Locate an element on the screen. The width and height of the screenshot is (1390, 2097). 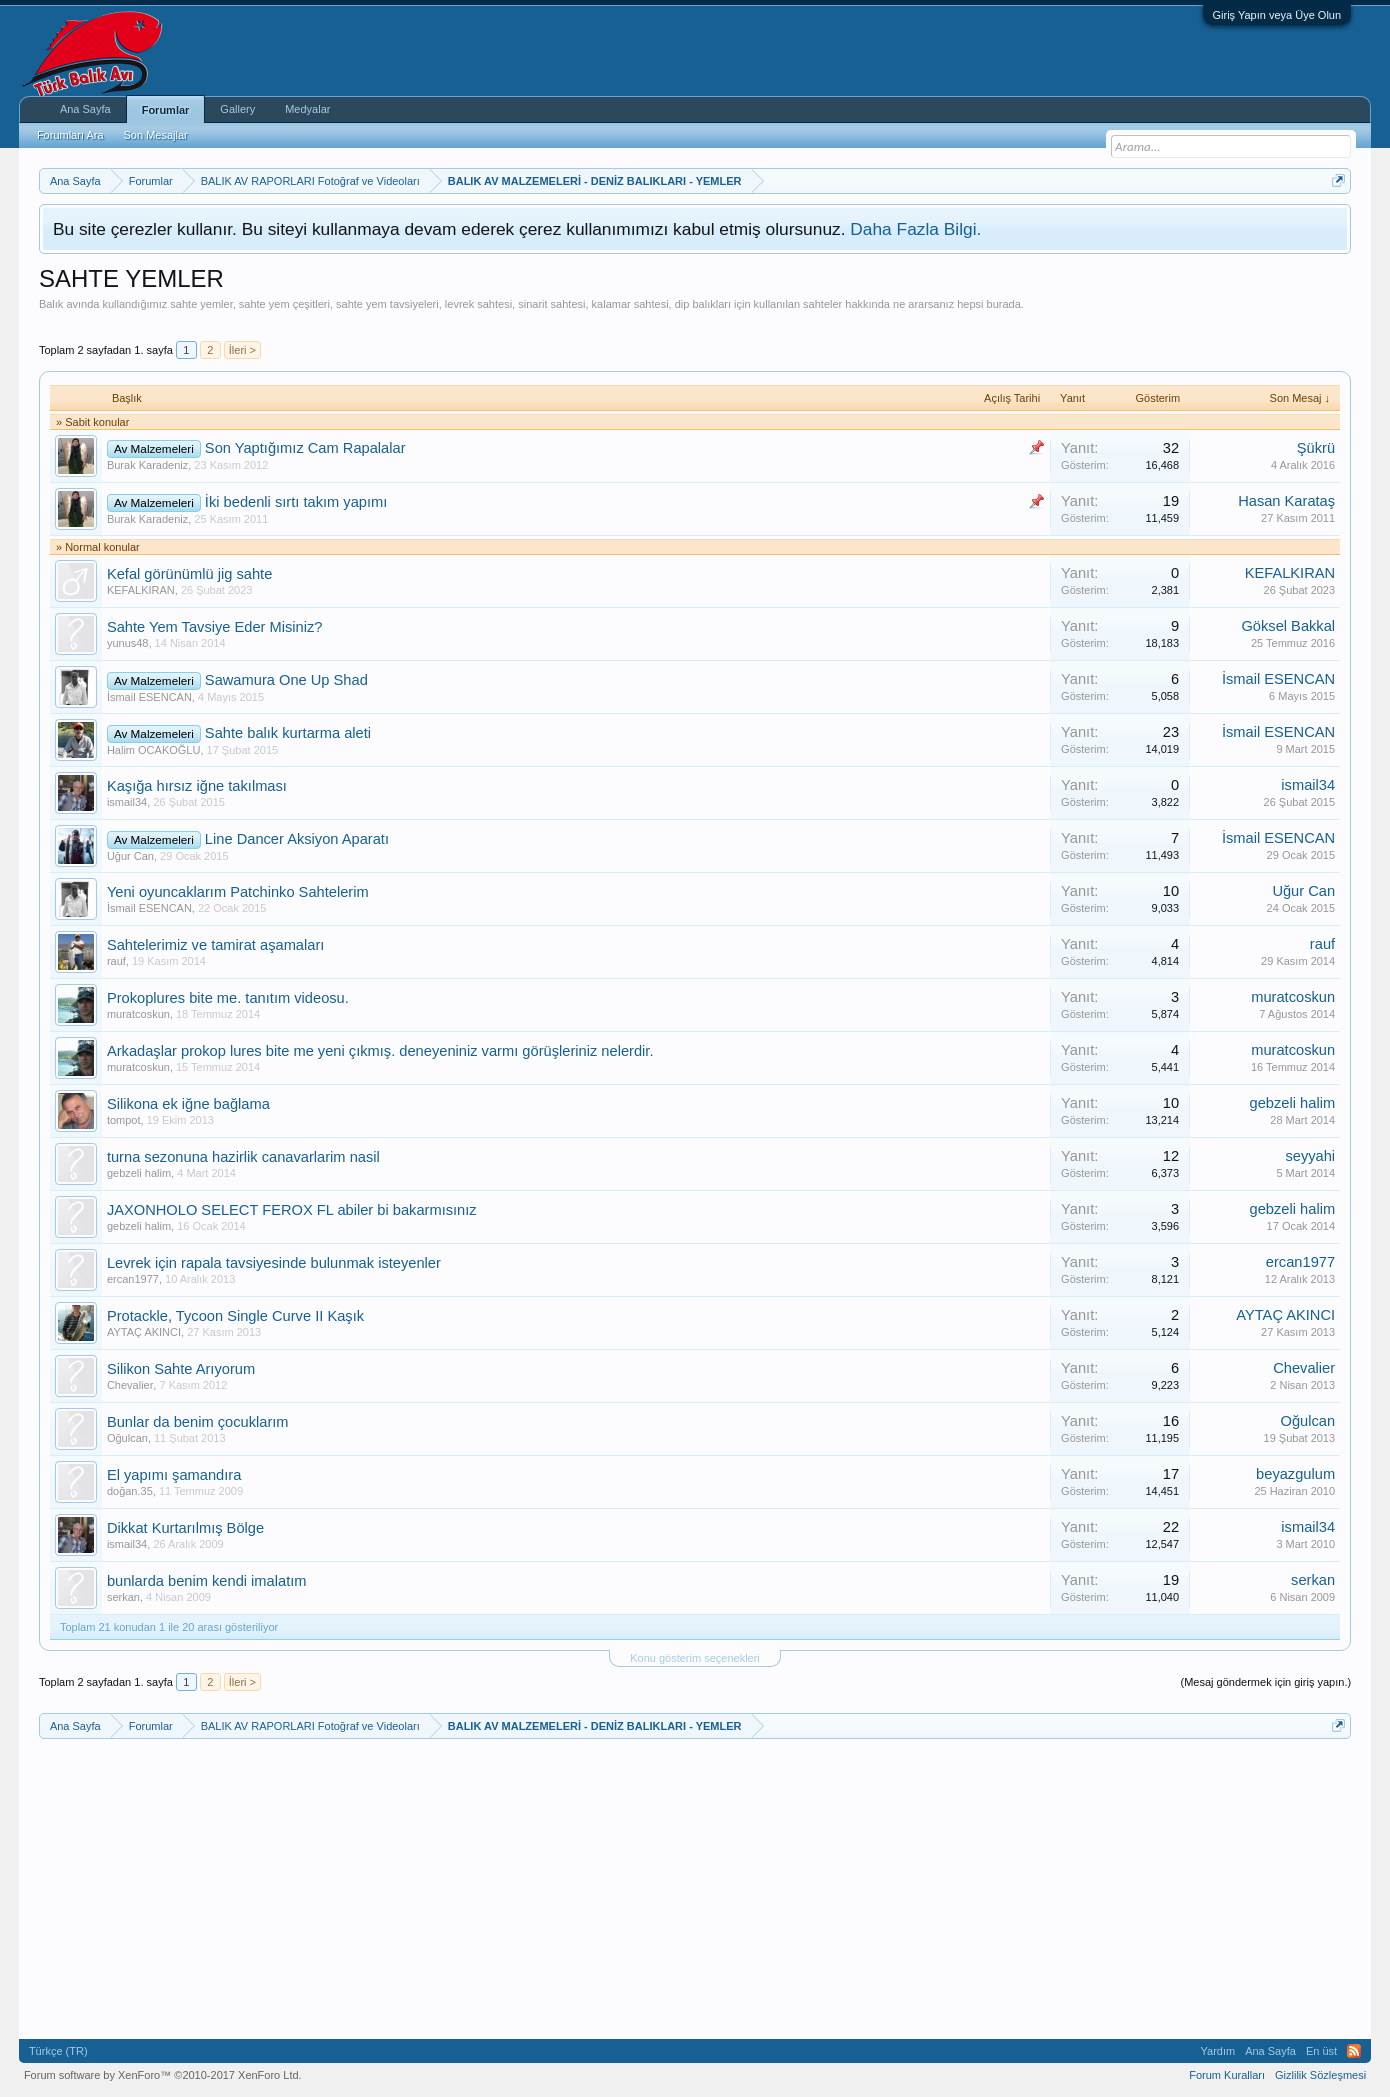
RSS is located at coordinates (1354, 2051).